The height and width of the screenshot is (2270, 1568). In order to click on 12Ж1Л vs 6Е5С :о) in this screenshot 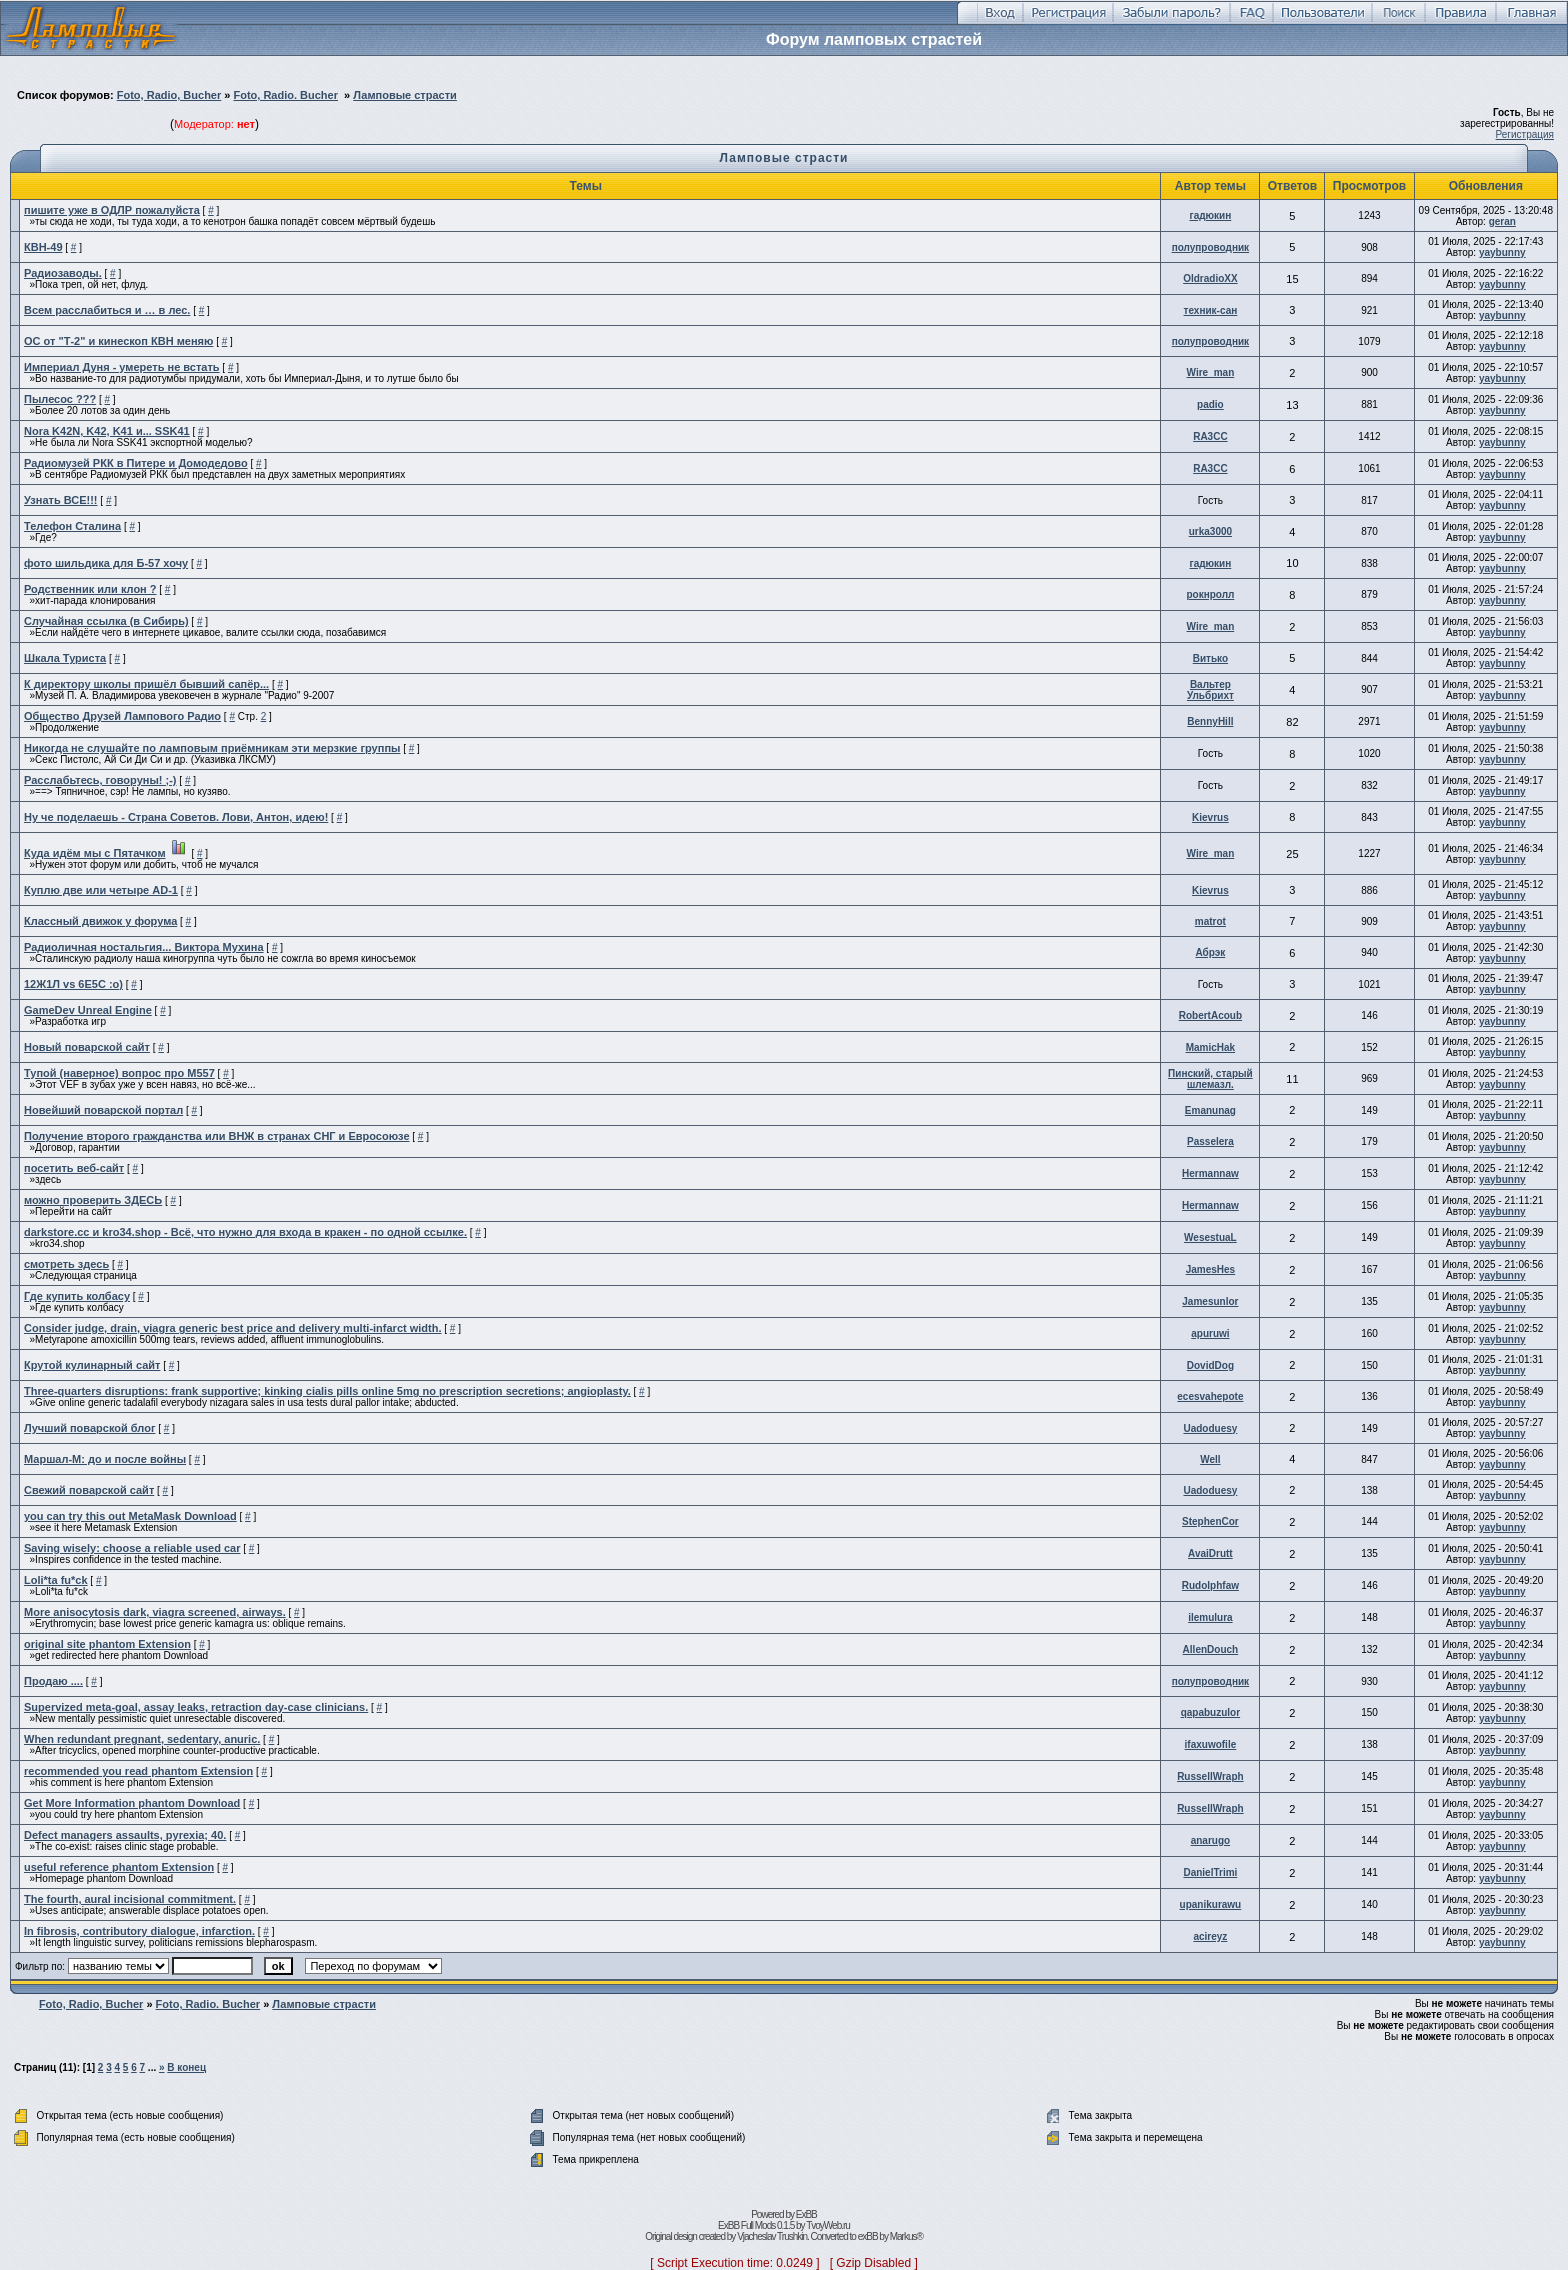, I will do `click(73, 984)`.